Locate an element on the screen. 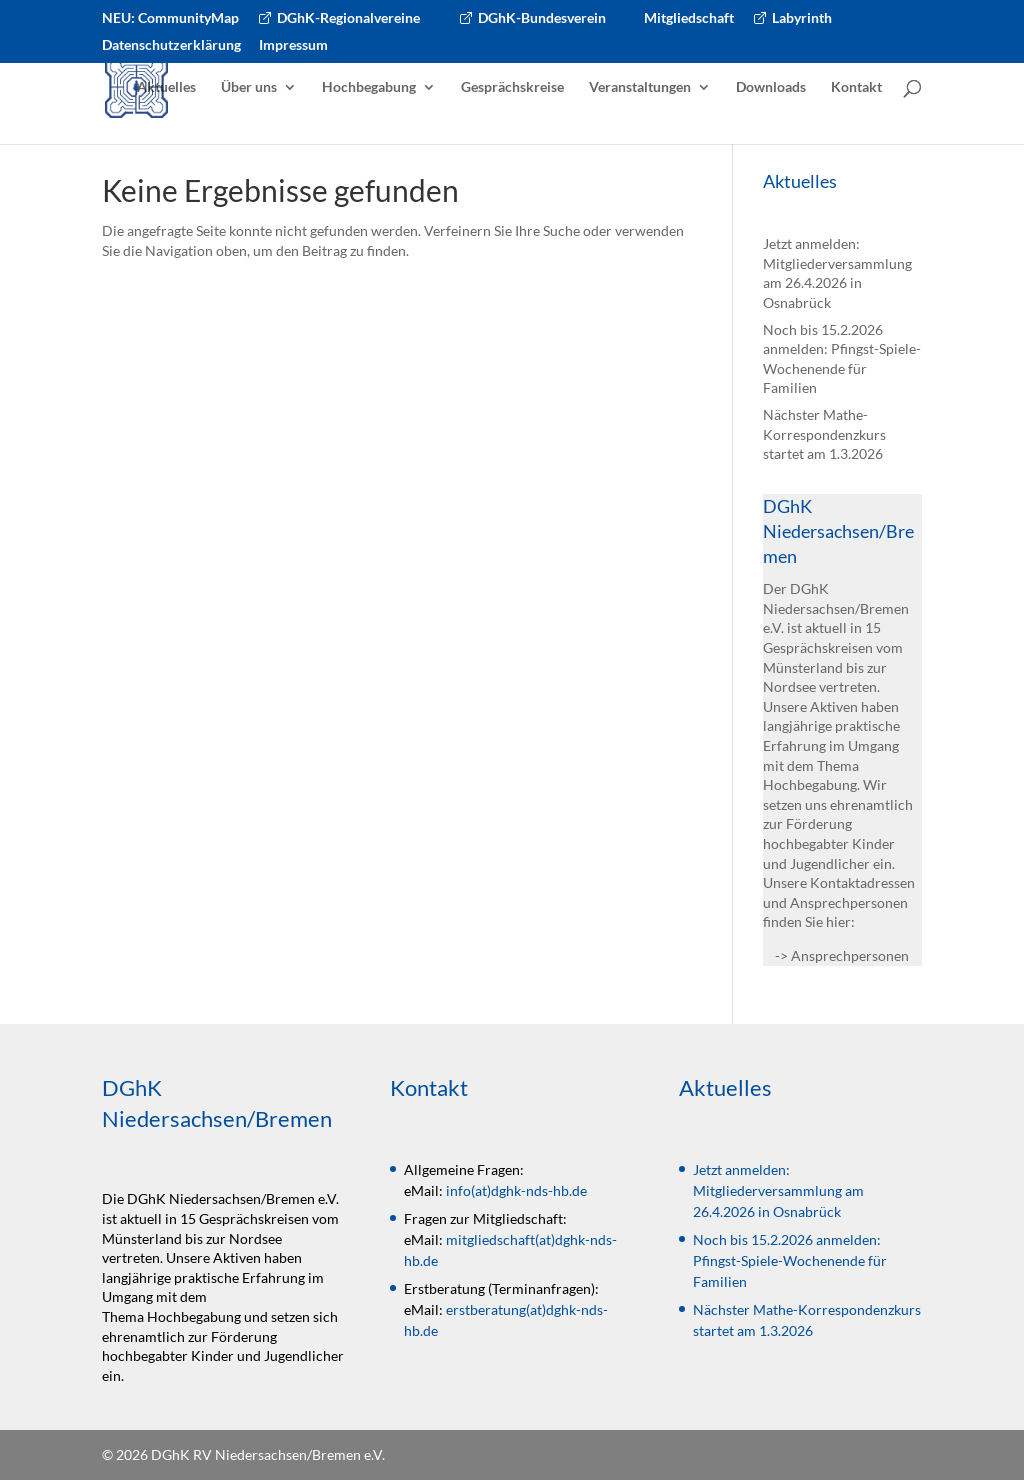 The image size is (1024, 1480). Über uns is located at coordinates (249, 87).